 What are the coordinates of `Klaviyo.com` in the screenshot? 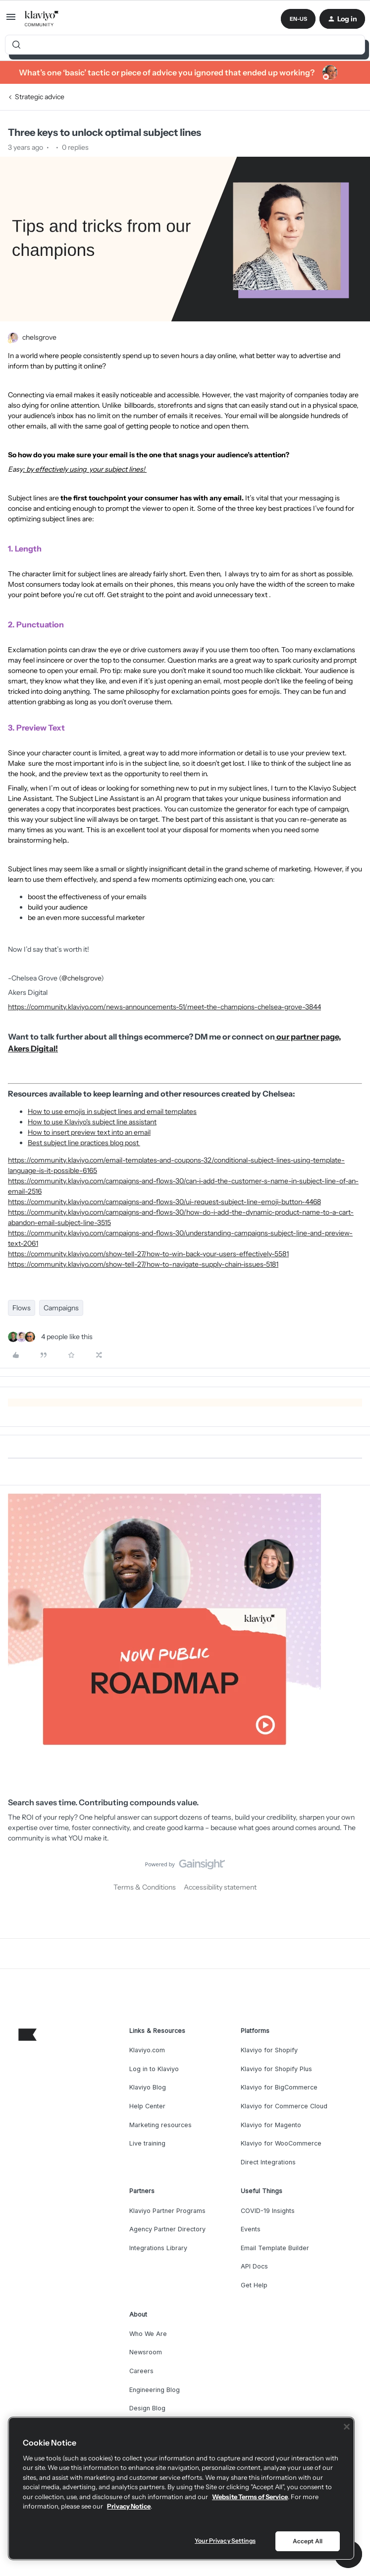 It's located at (147, 2050).